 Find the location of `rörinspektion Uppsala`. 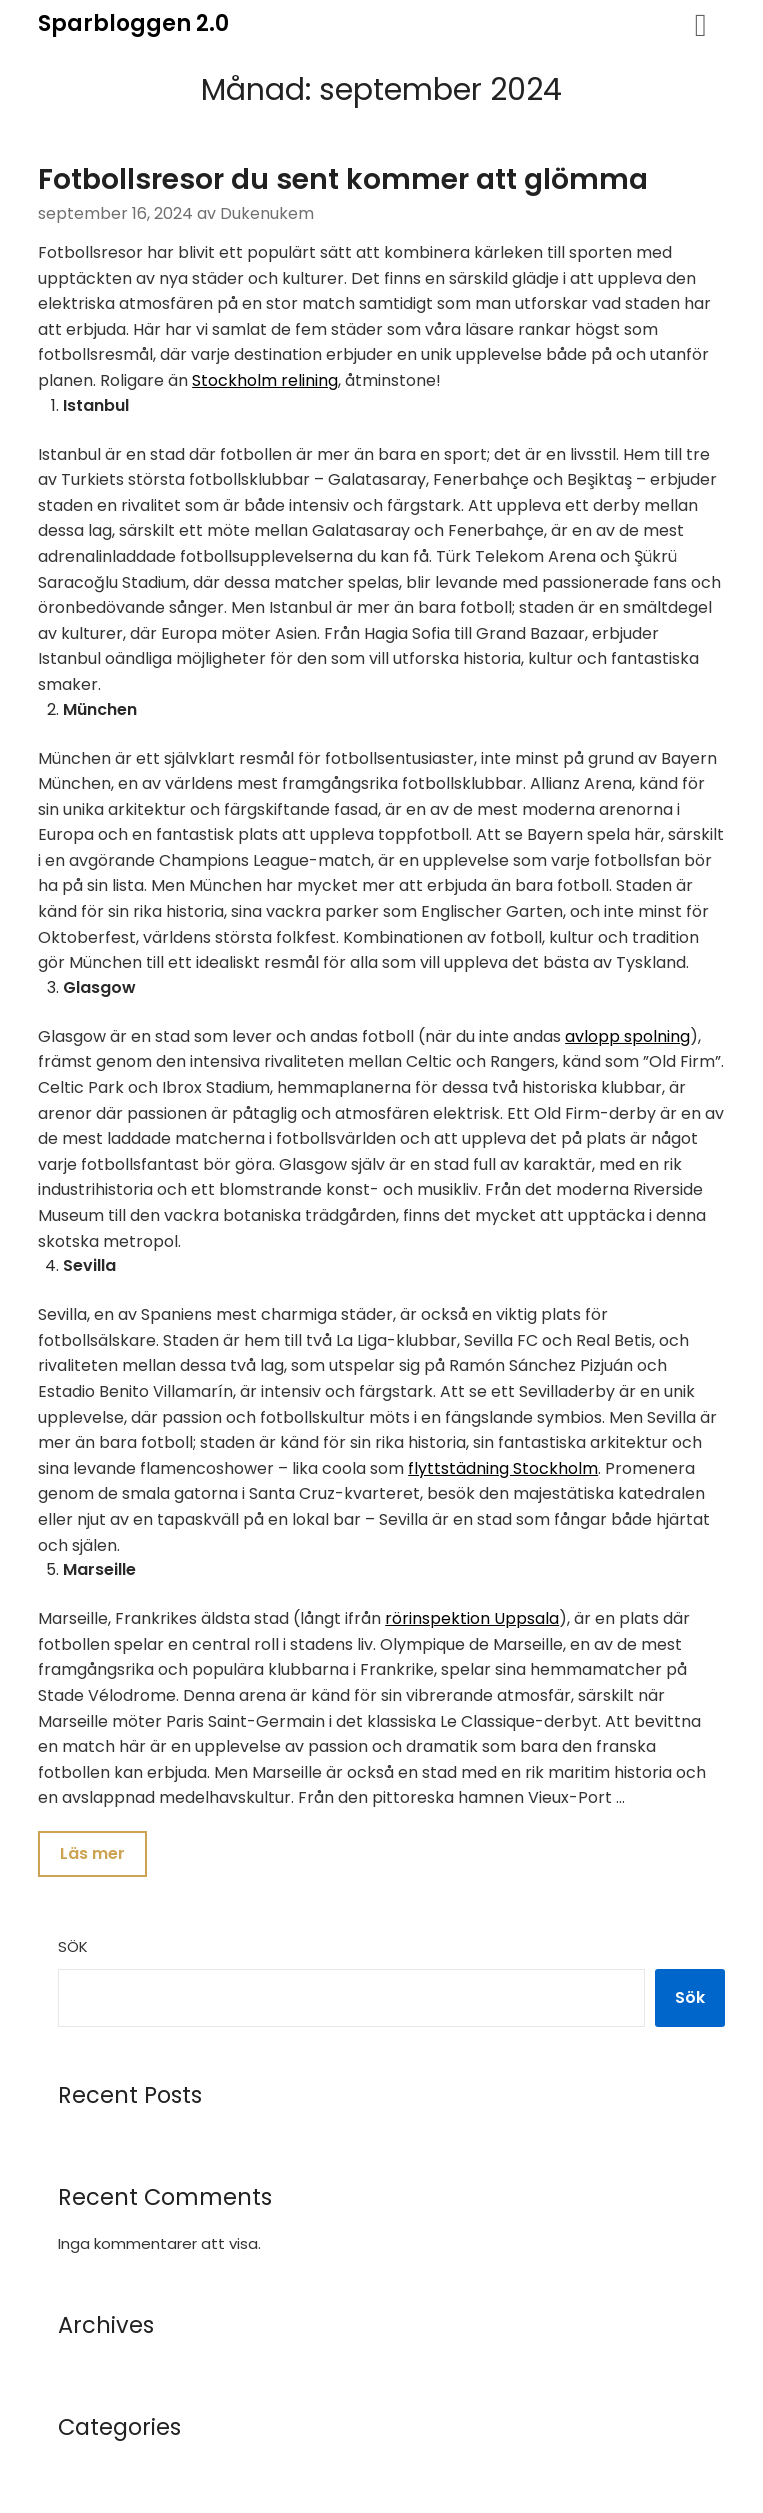

rörinspektion Uppsala is located at coordinates (472, 1618).